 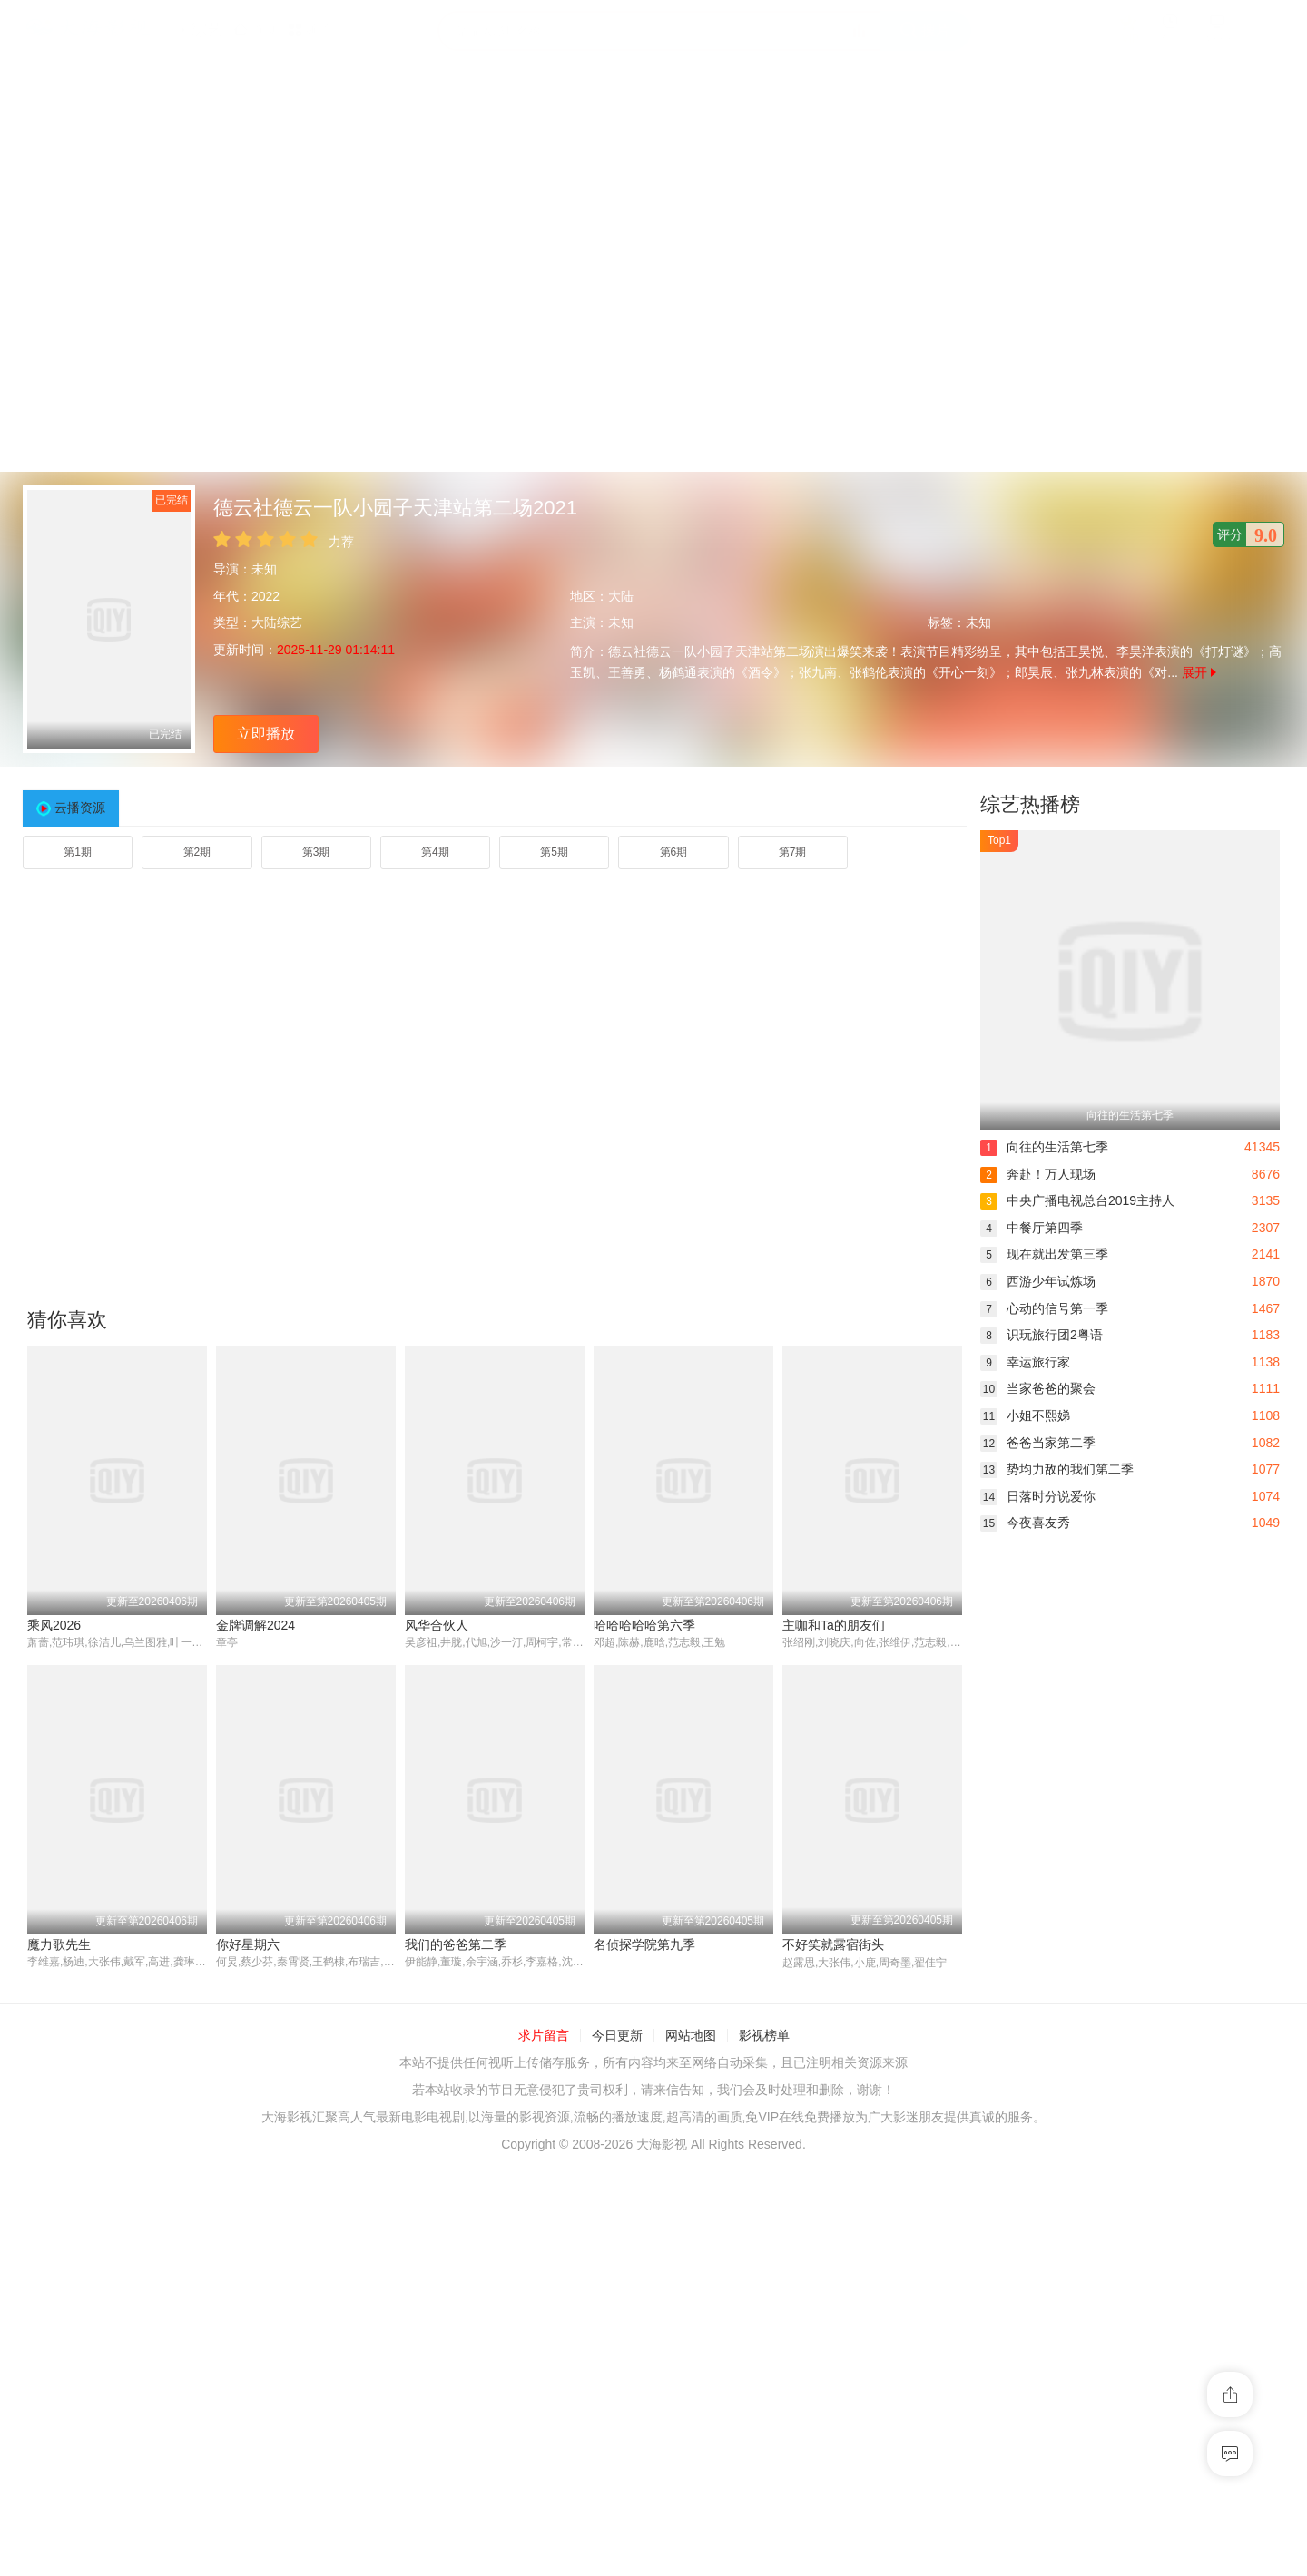 What do you see at coordinates (1038, 1442) in the screenshot?
I see `爸爸当家第二季` at bounding box center [1038, 1442].